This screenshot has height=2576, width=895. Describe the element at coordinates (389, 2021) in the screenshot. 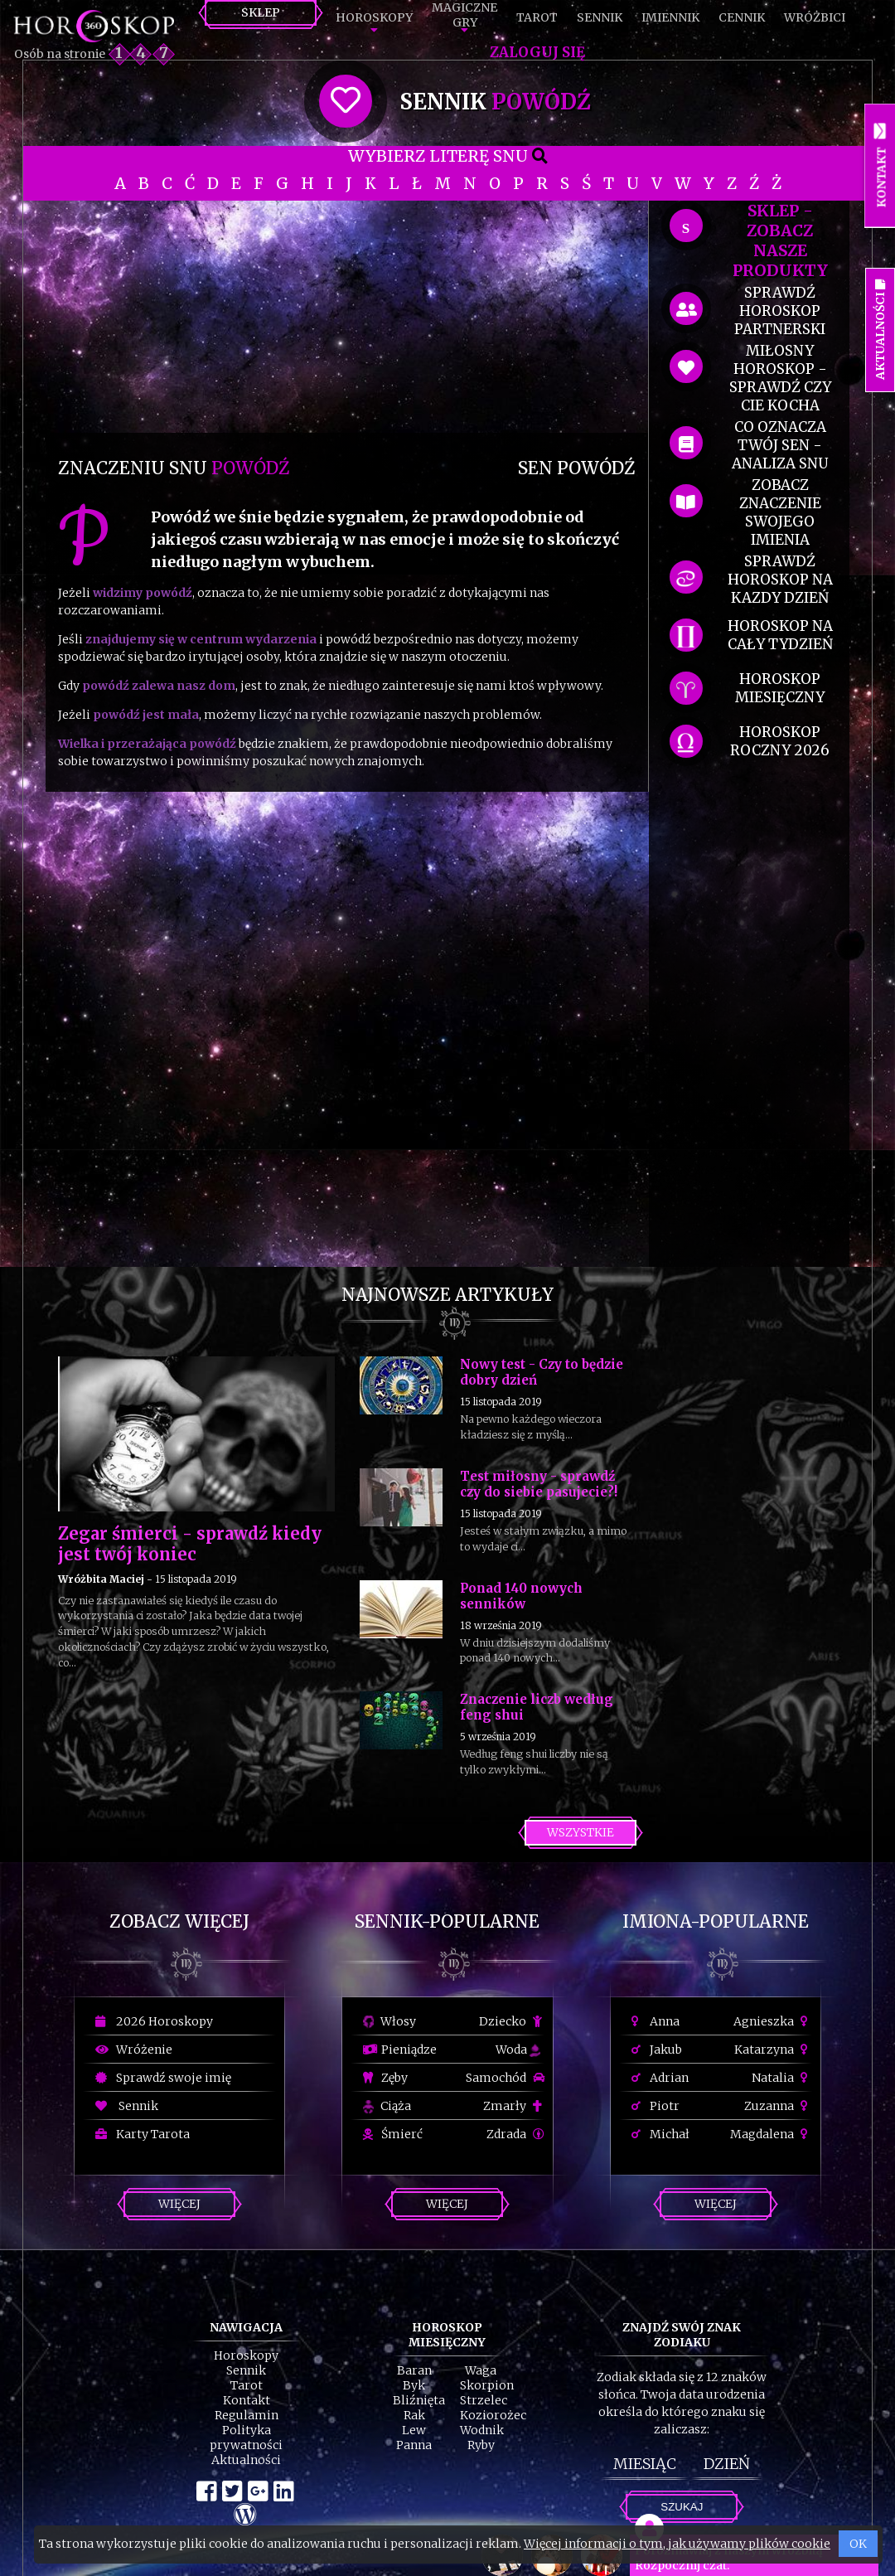

I see `Włosy` at that location.